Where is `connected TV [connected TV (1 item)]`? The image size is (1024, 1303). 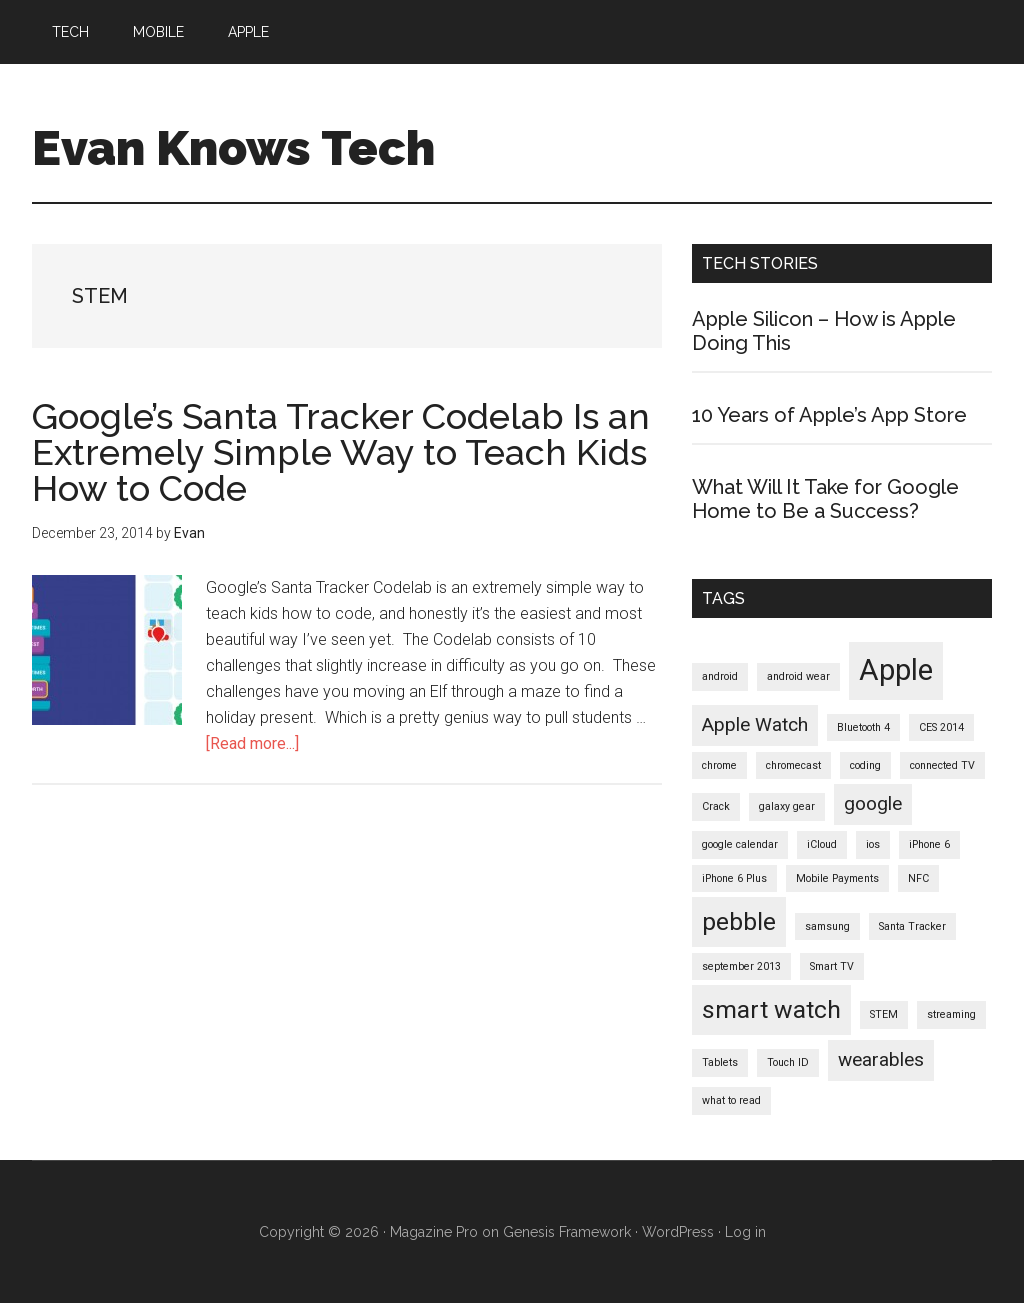 connected TV [connected TV (1 item)] is located at coordinates (942, 765).